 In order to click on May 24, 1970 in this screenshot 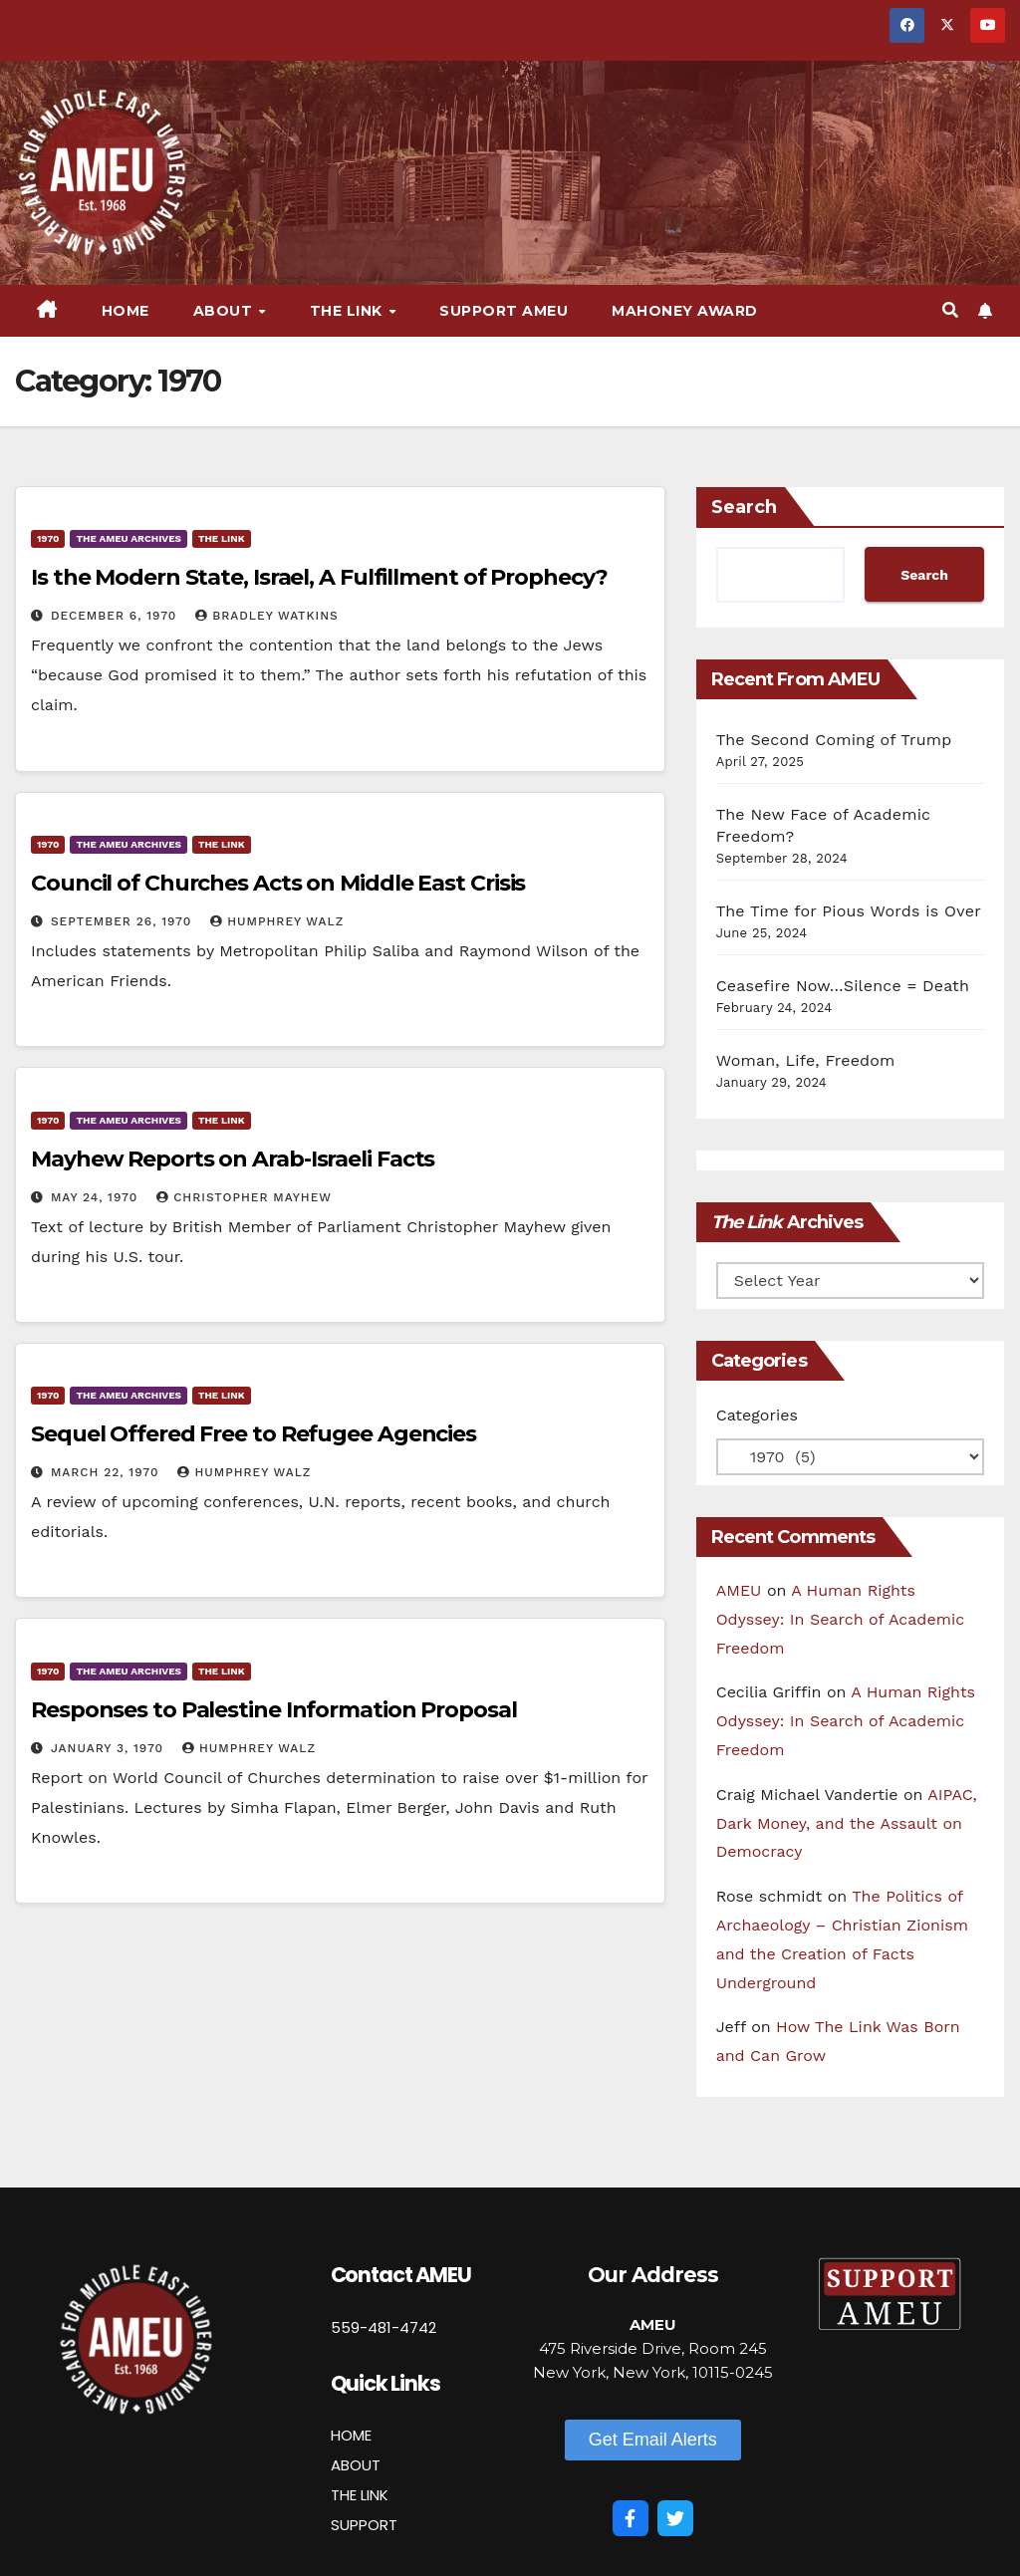, I will do `click(96, 1197)`.